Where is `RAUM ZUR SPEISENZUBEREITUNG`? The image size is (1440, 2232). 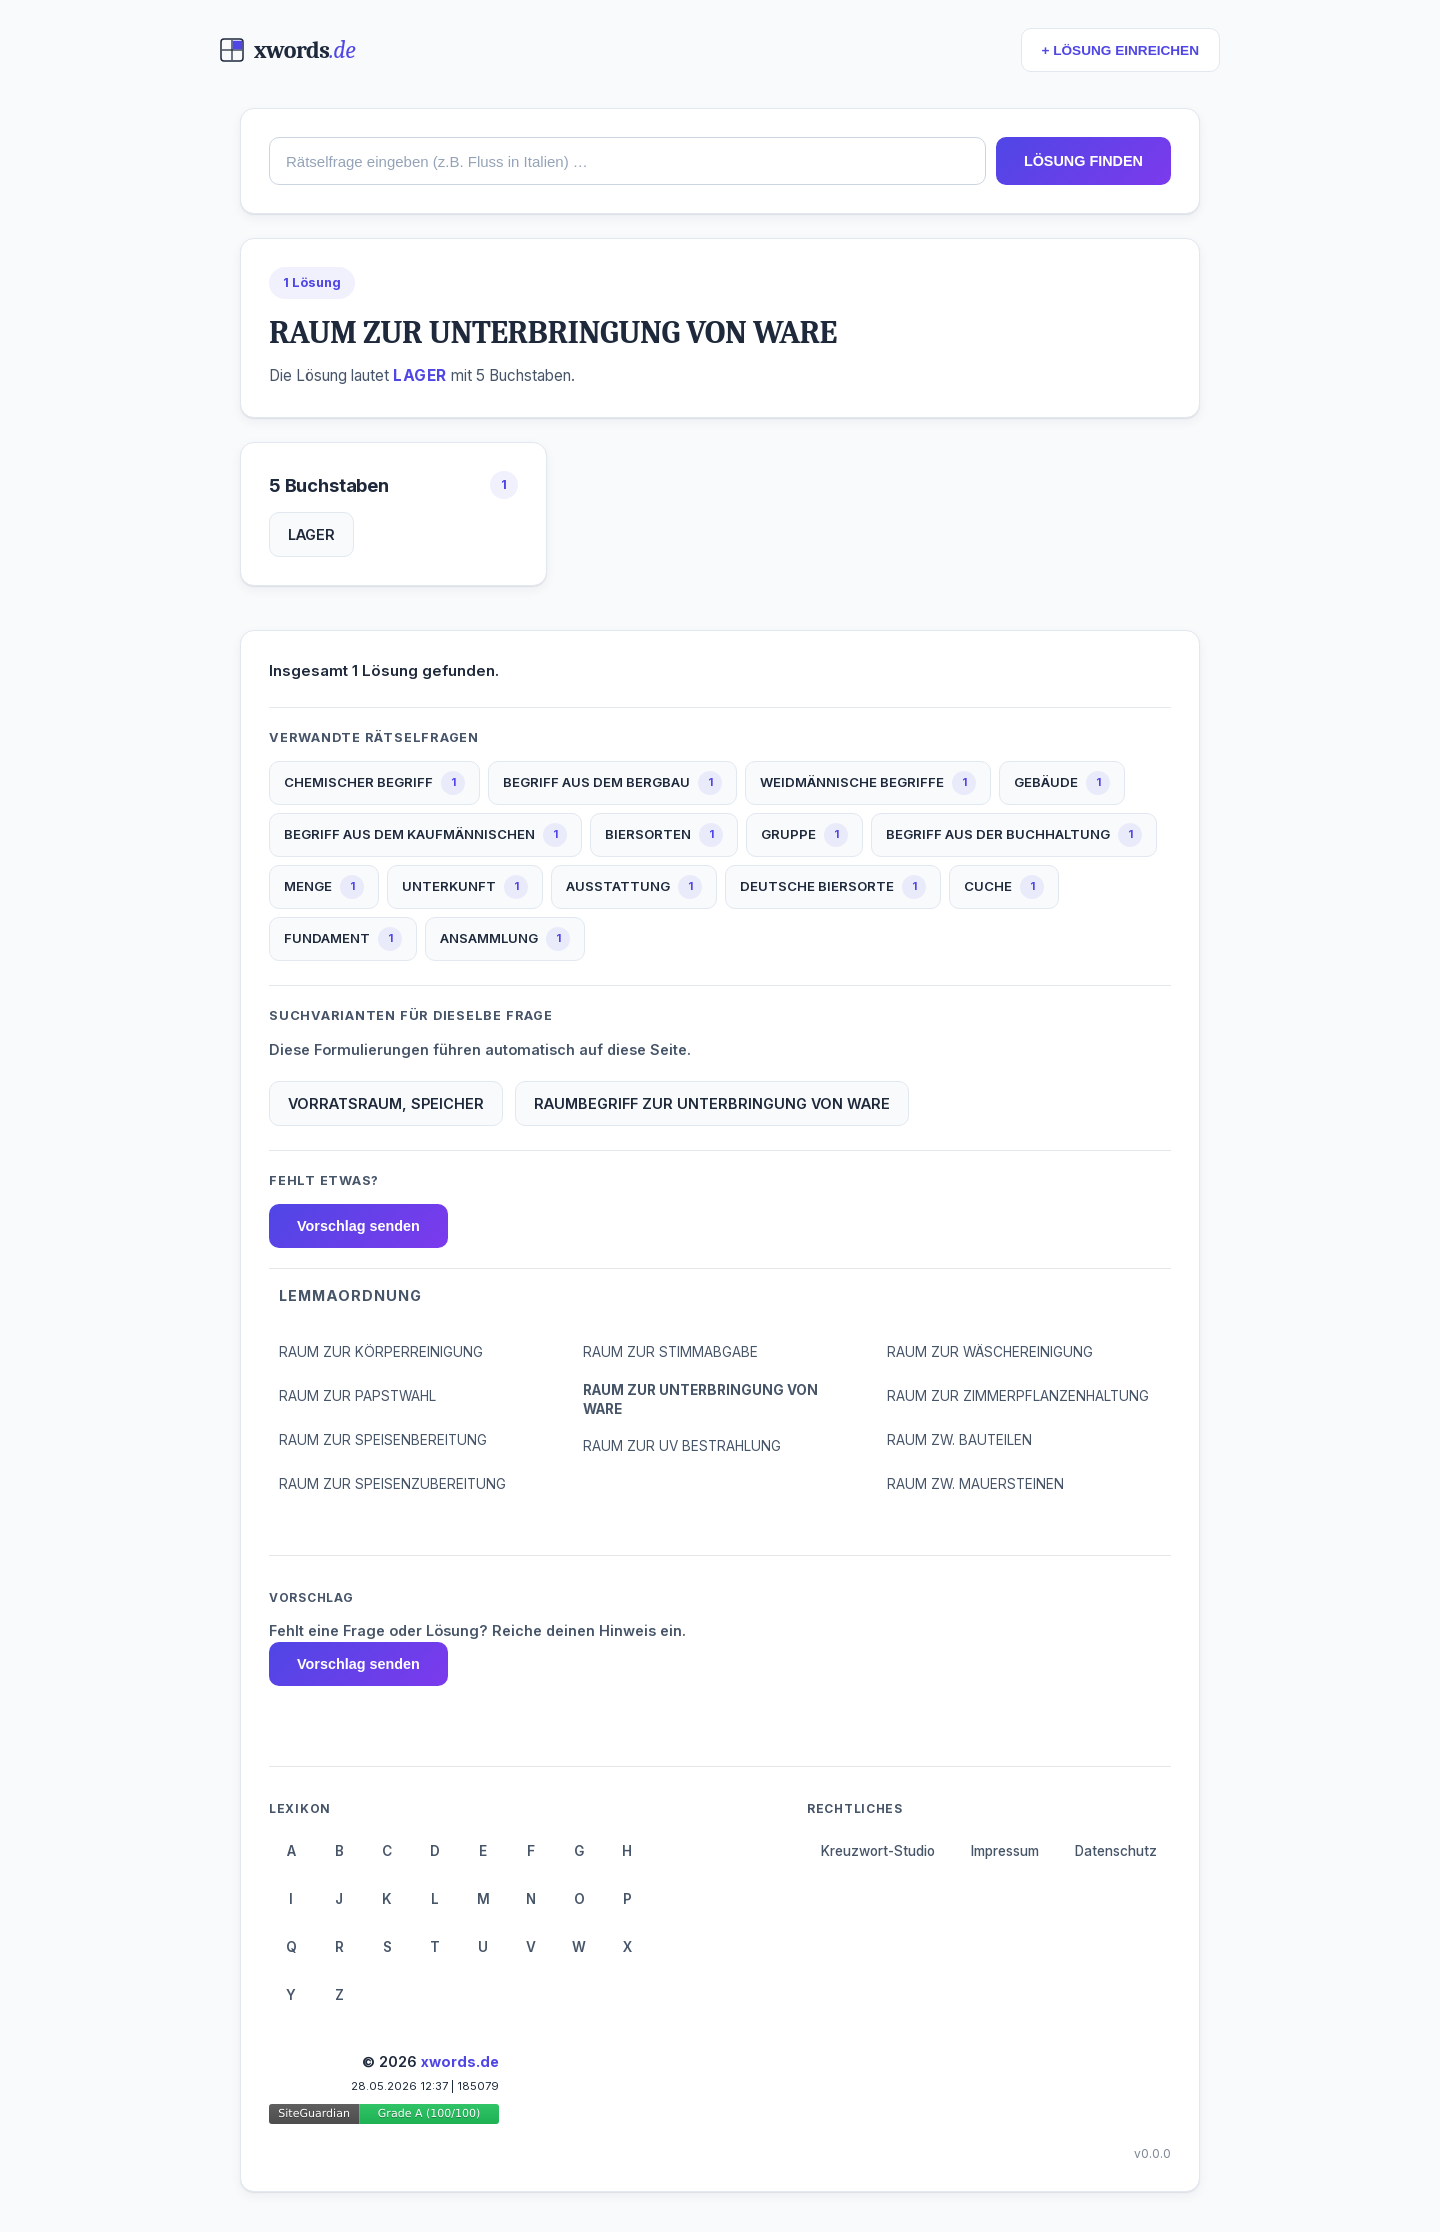
RAUM ZUR SPEISENZUBEREITUNG is located at coordinates (392, 1484).